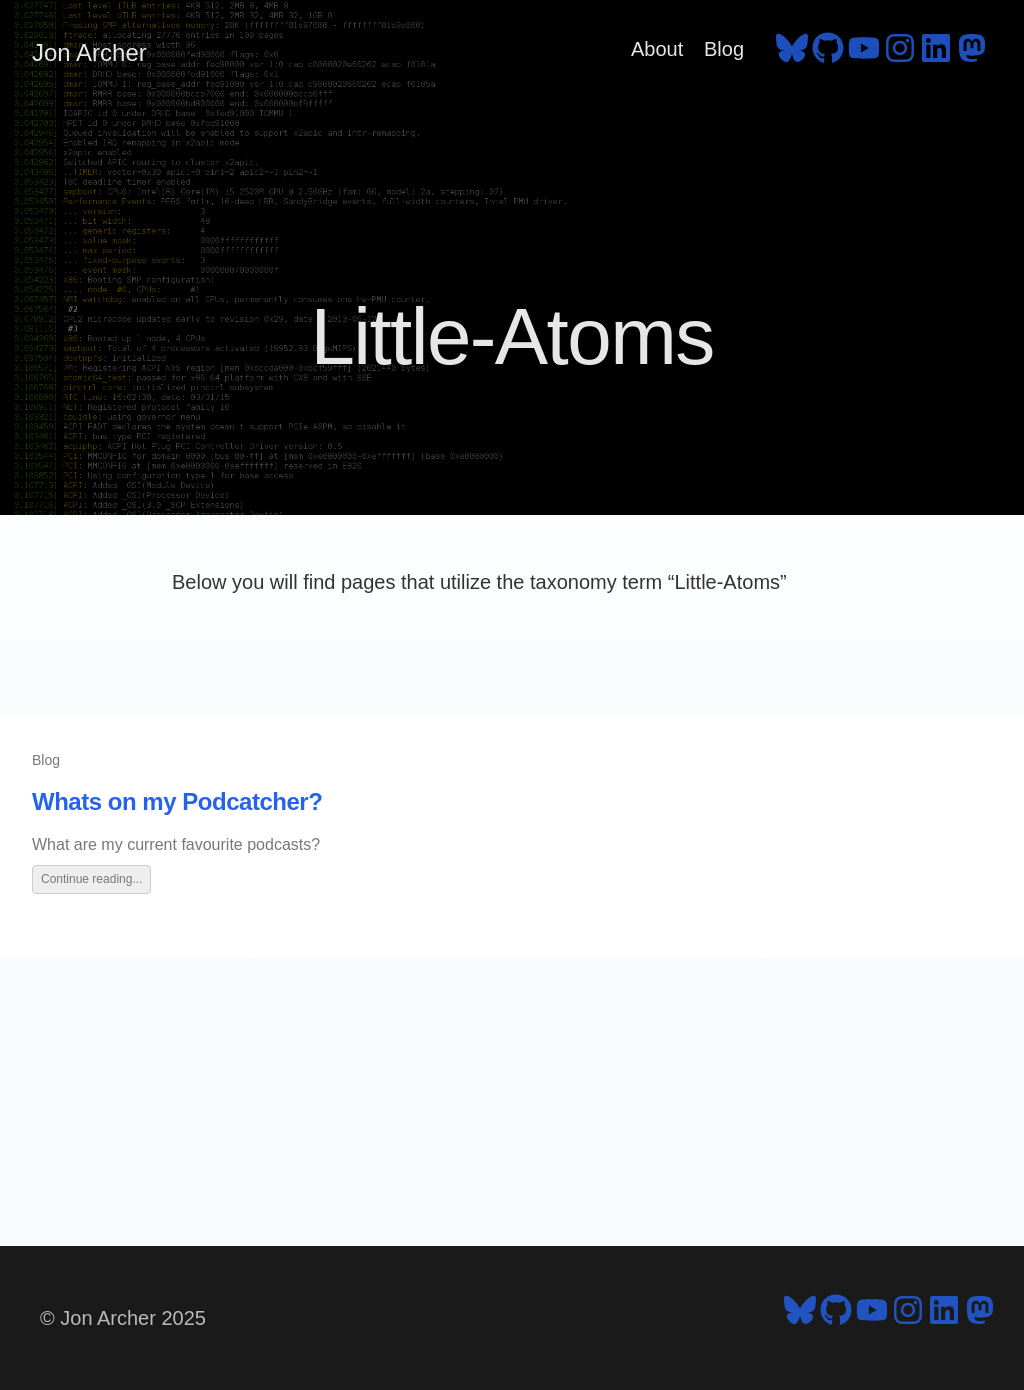 The width and height of the screenshot is (1024, 1390). What do you see at coordinates (936, 53) in the screenshot?
I see `[follow on LinkedIn - Opens in a new window]` at bounding box center [936, 53].